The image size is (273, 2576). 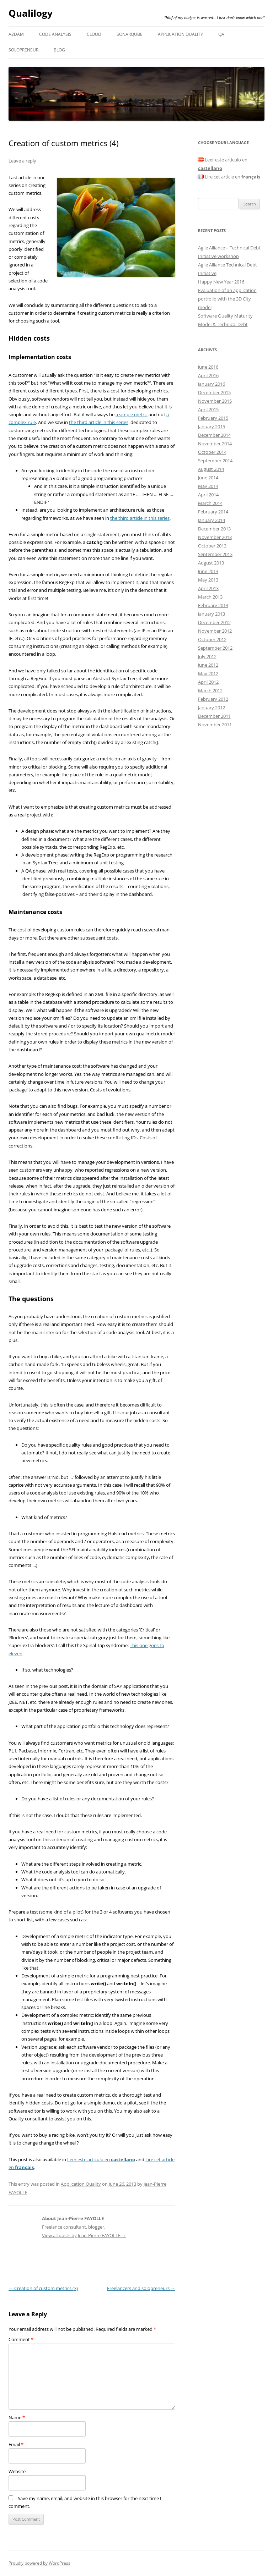 I want to click on November 2015, so click(x=215, y=401).